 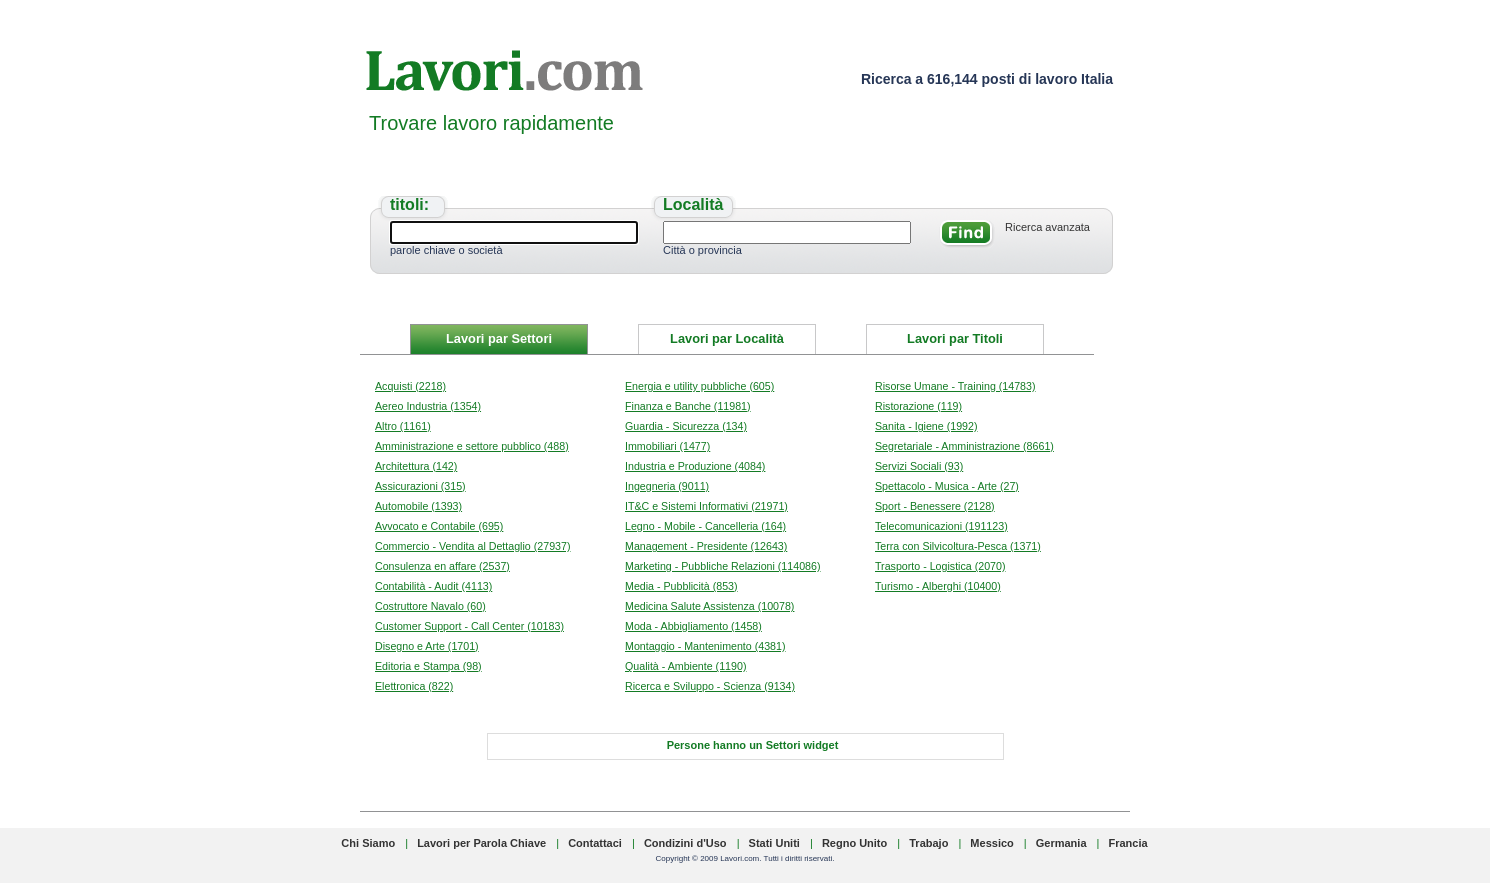 What do you see at coordinates (919, 466) in the screenshot?
I see `Servizi Sociali (93)` at bounding box center [919, 466].